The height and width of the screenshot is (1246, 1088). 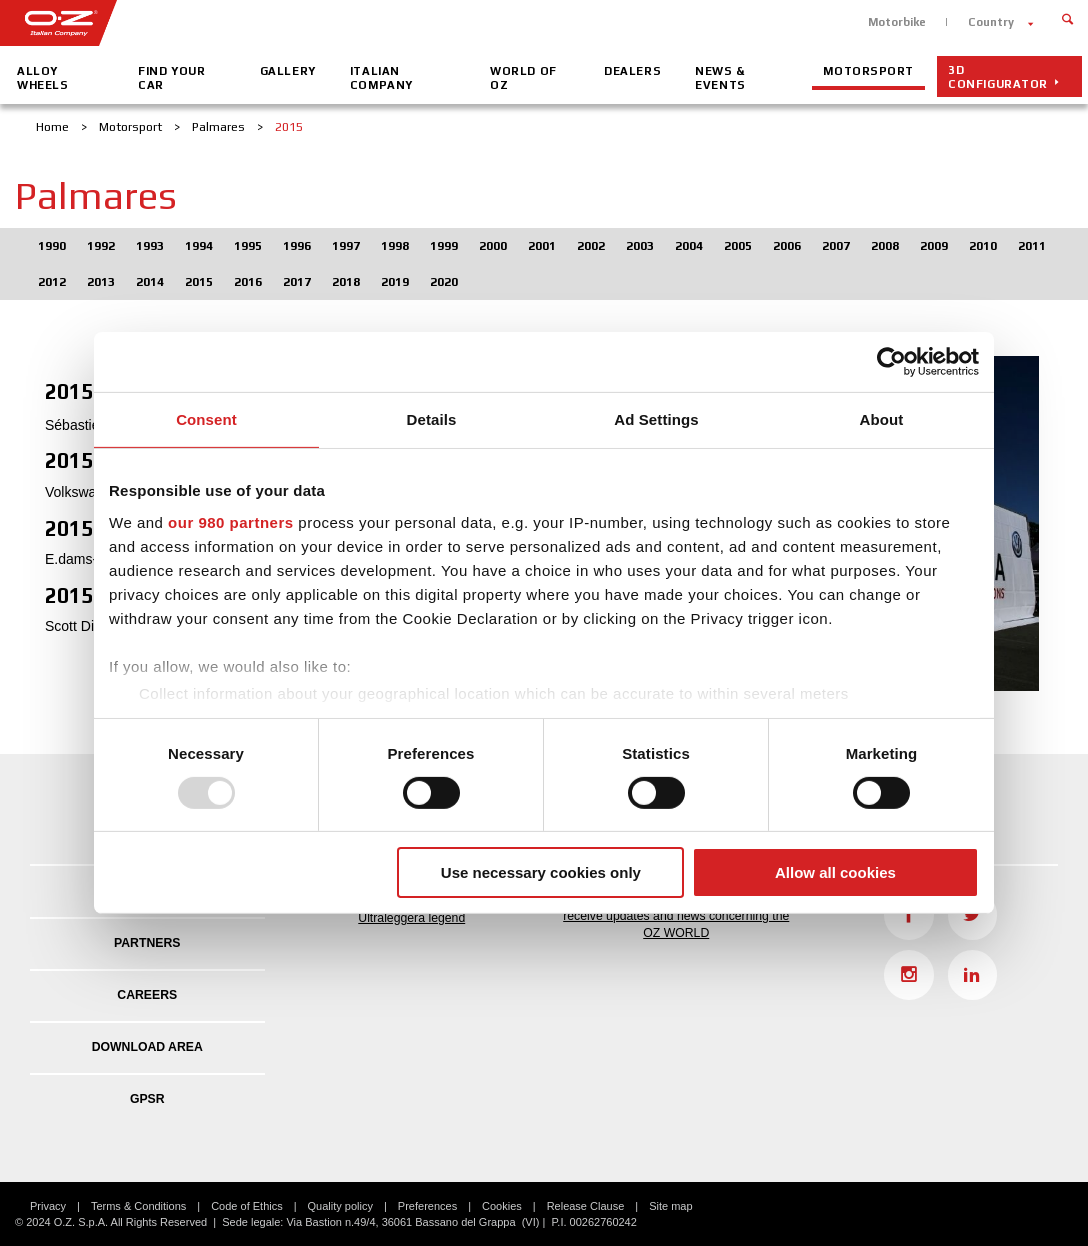 I want to click on Allow all cookies, so click(x=835, y=872).